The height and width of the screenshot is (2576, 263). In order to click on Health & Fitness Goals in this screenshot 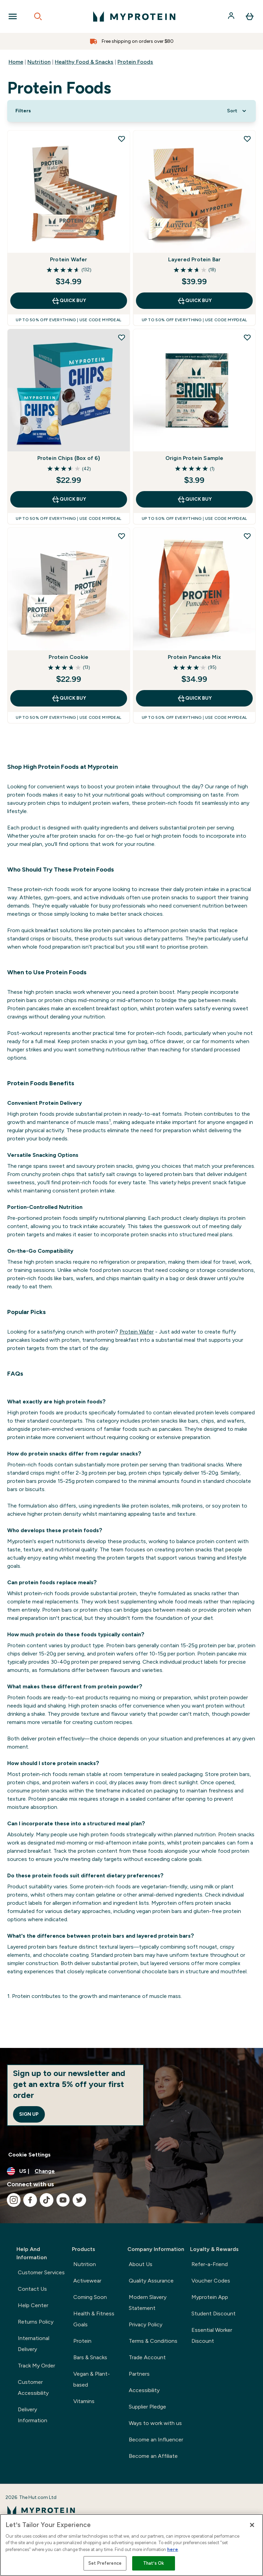, I will do `click(93, 2319)`.